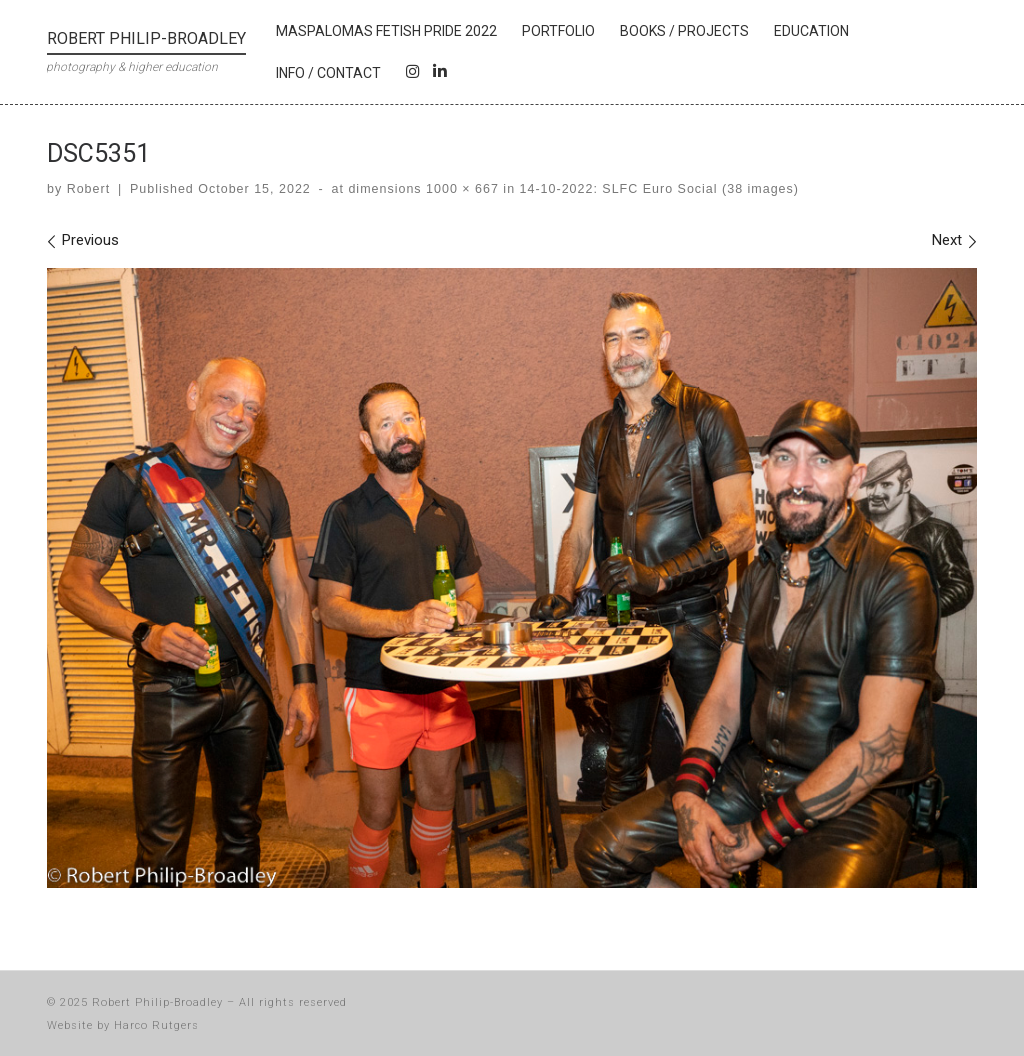 The width and height of the screenshot is (1024, 1056). What do you see at coordinates (657, 189) in the screenshot?
I see `14-10-2022: SLFC Euro Social (38 images)` at bounding box center [657, 189].